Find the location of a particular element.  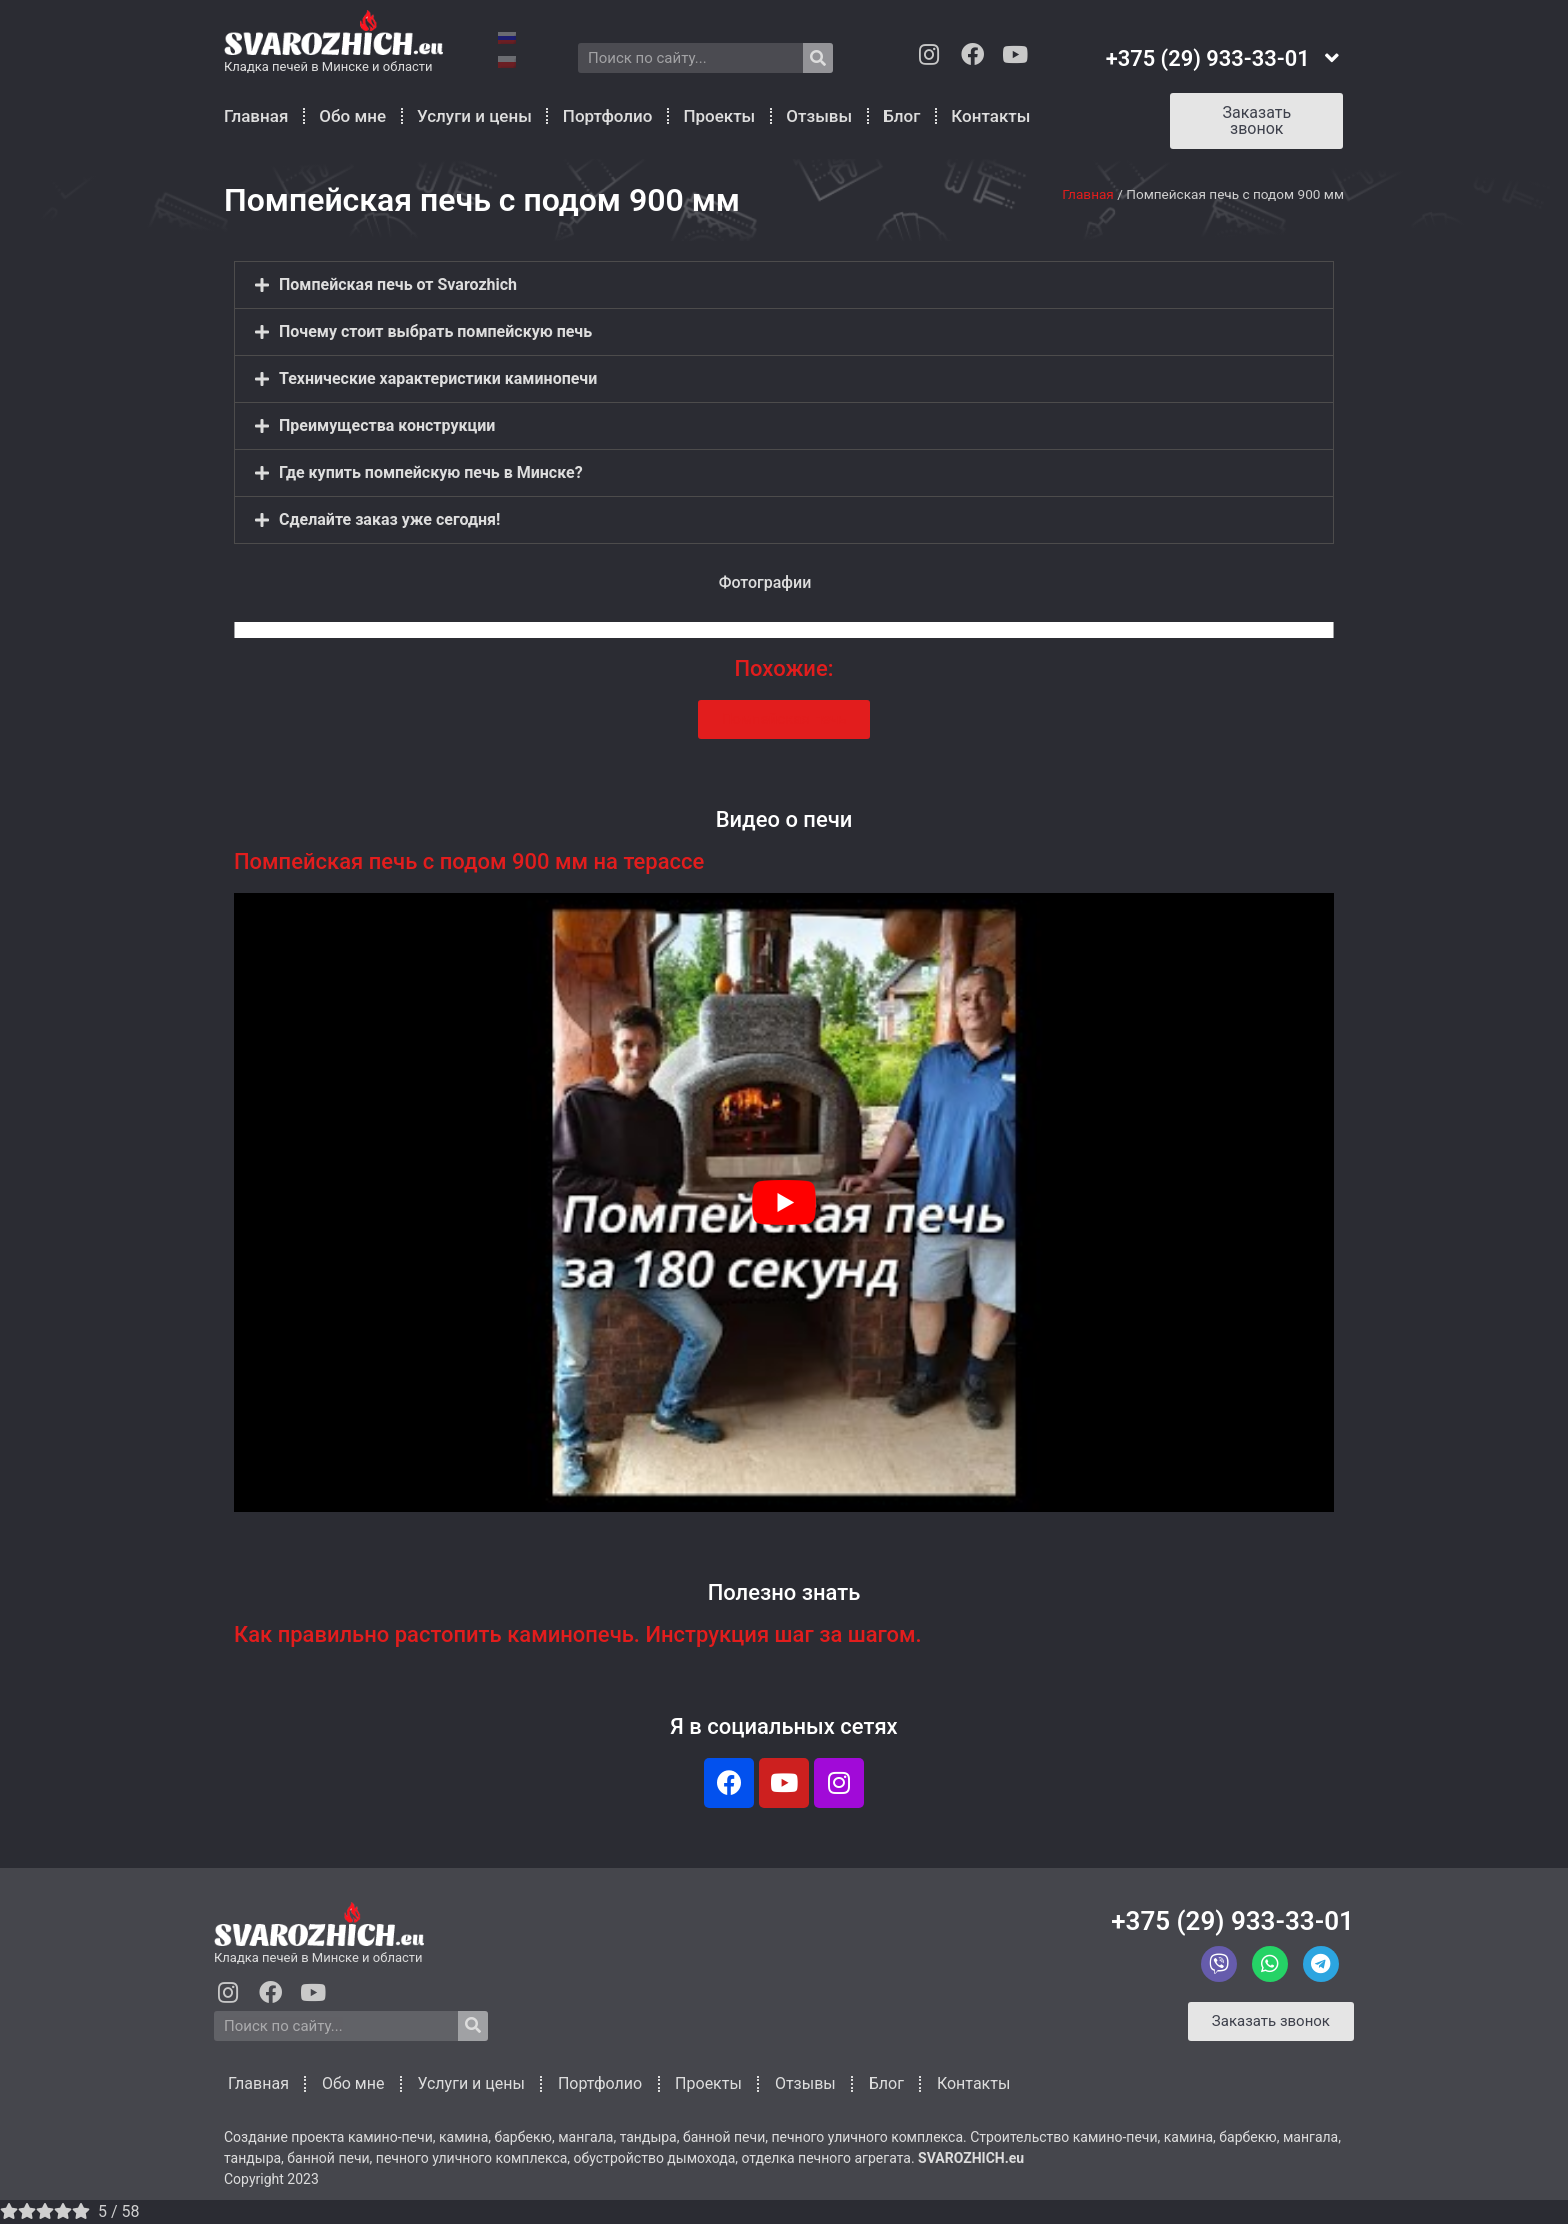

Услуги и цены is located at coordinates (474, 116).